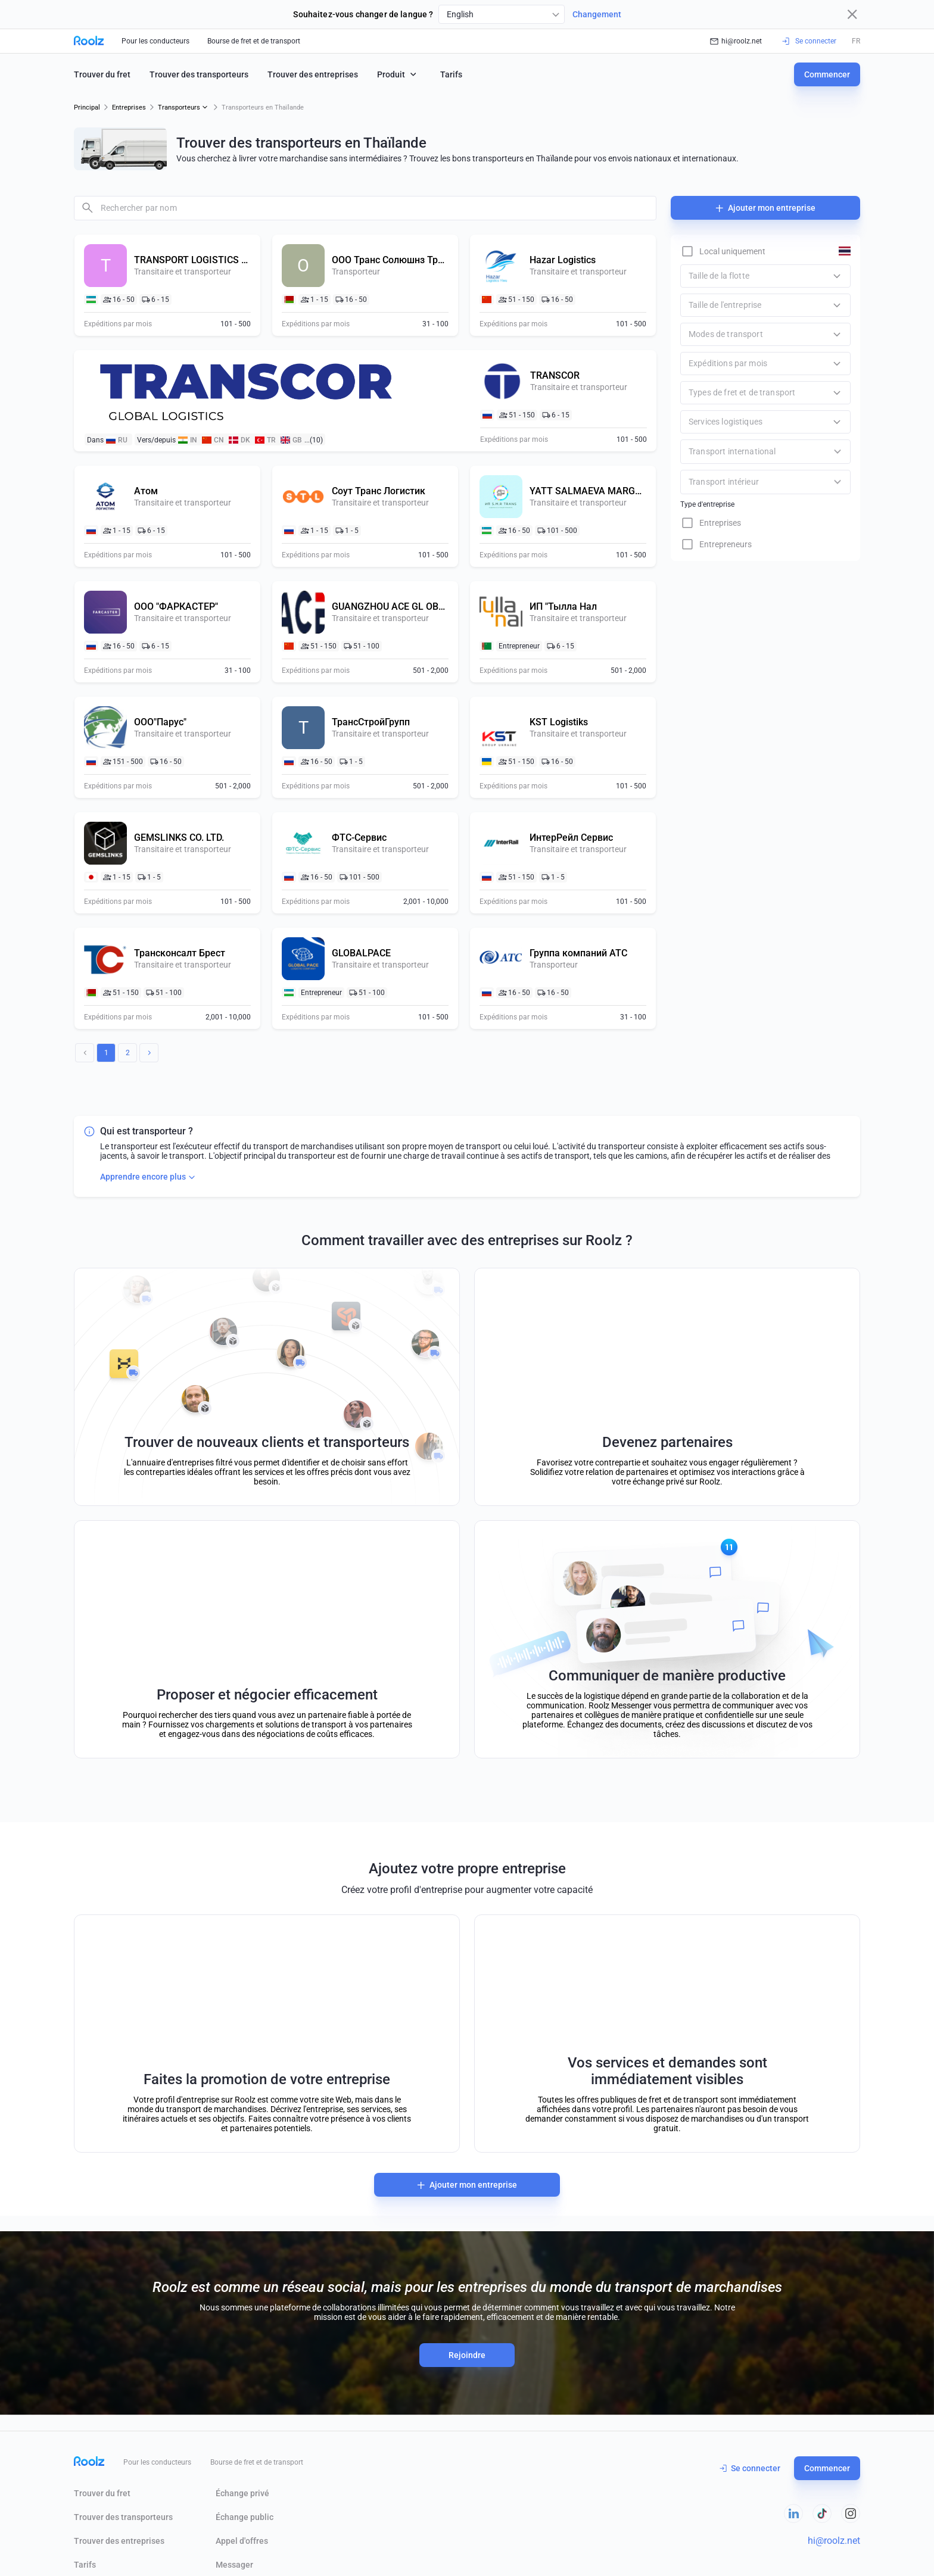 Image resolution: width=934 pixels, height=2576 pixels. I want to click on Appel d'offres, so click(242, 2541).